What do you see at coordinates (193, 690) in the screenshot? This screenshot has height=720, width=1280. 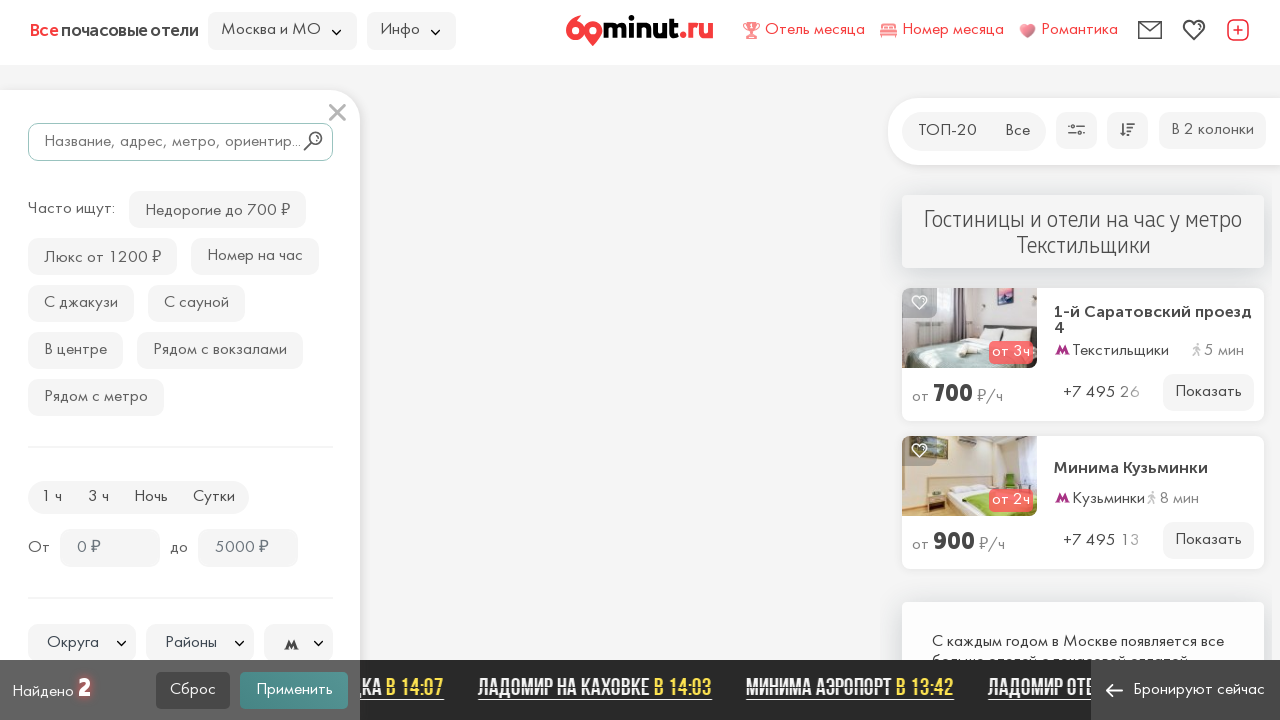 I see `Сброс` at bounding box center [193, 690].